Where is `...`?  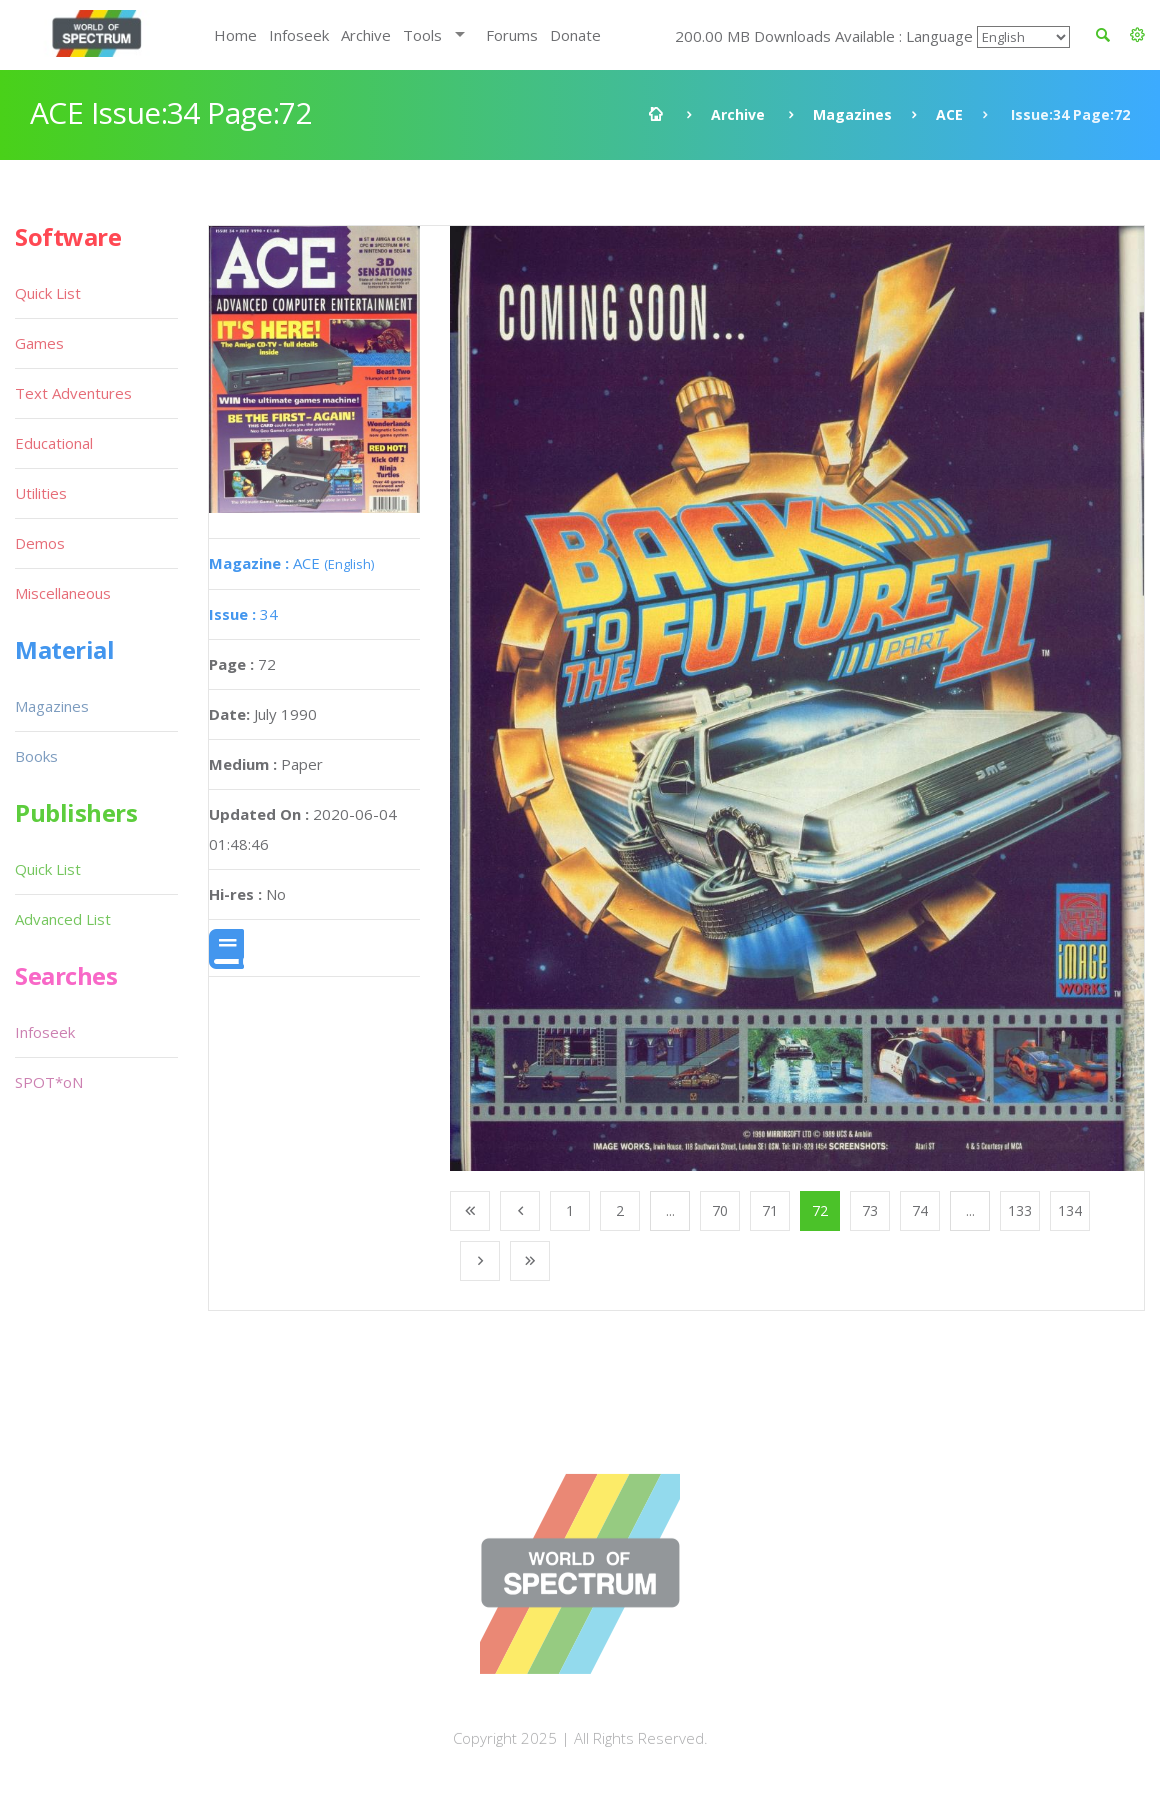 ... is located at coordinates (670, 1210).